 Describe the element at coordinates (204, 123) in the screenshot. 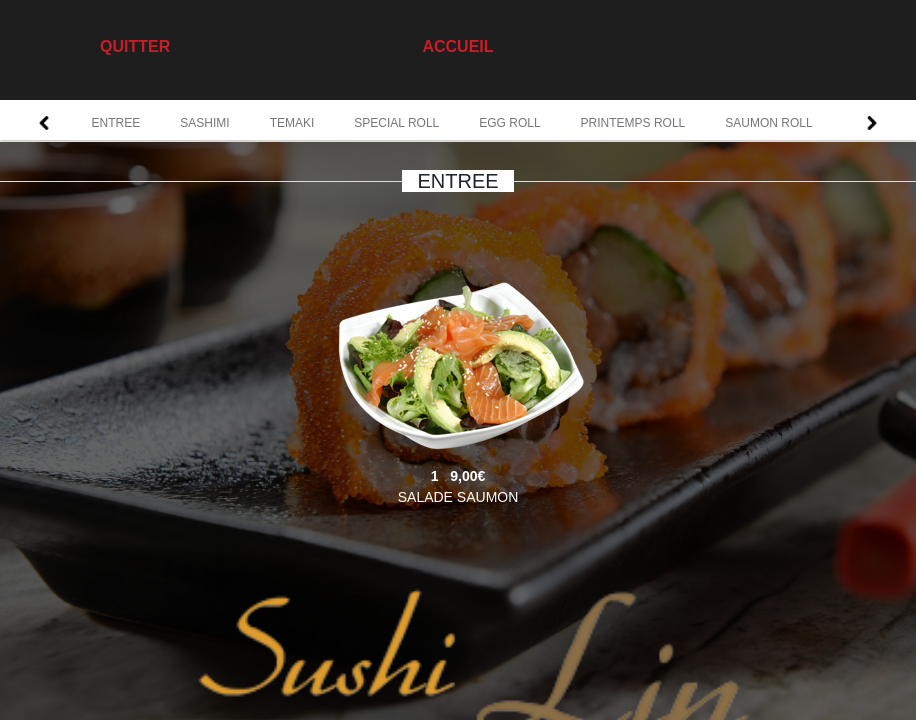

I see `SASHIMI` at that location.